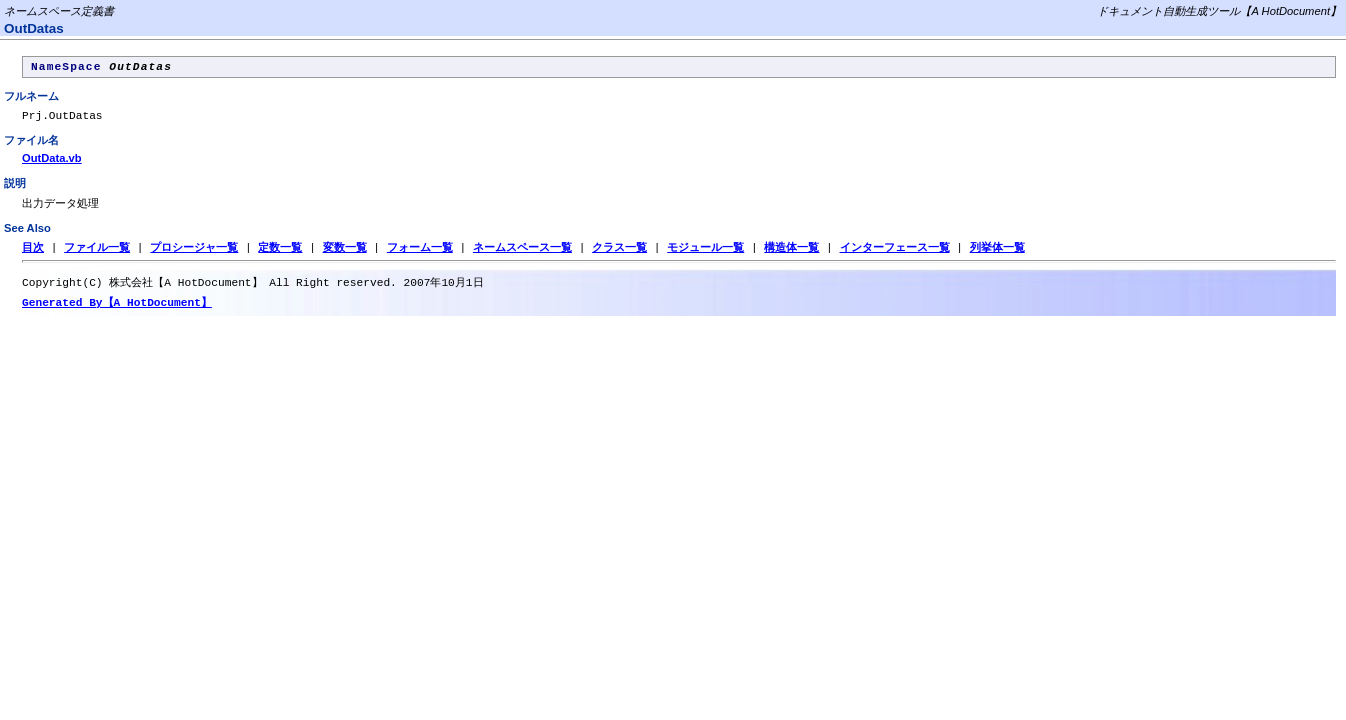 The width and height of the screenshot is (1346, 720). Describe the element at coordinates (52, 164) in the screenshot. I see `OutData.vb` at that location.